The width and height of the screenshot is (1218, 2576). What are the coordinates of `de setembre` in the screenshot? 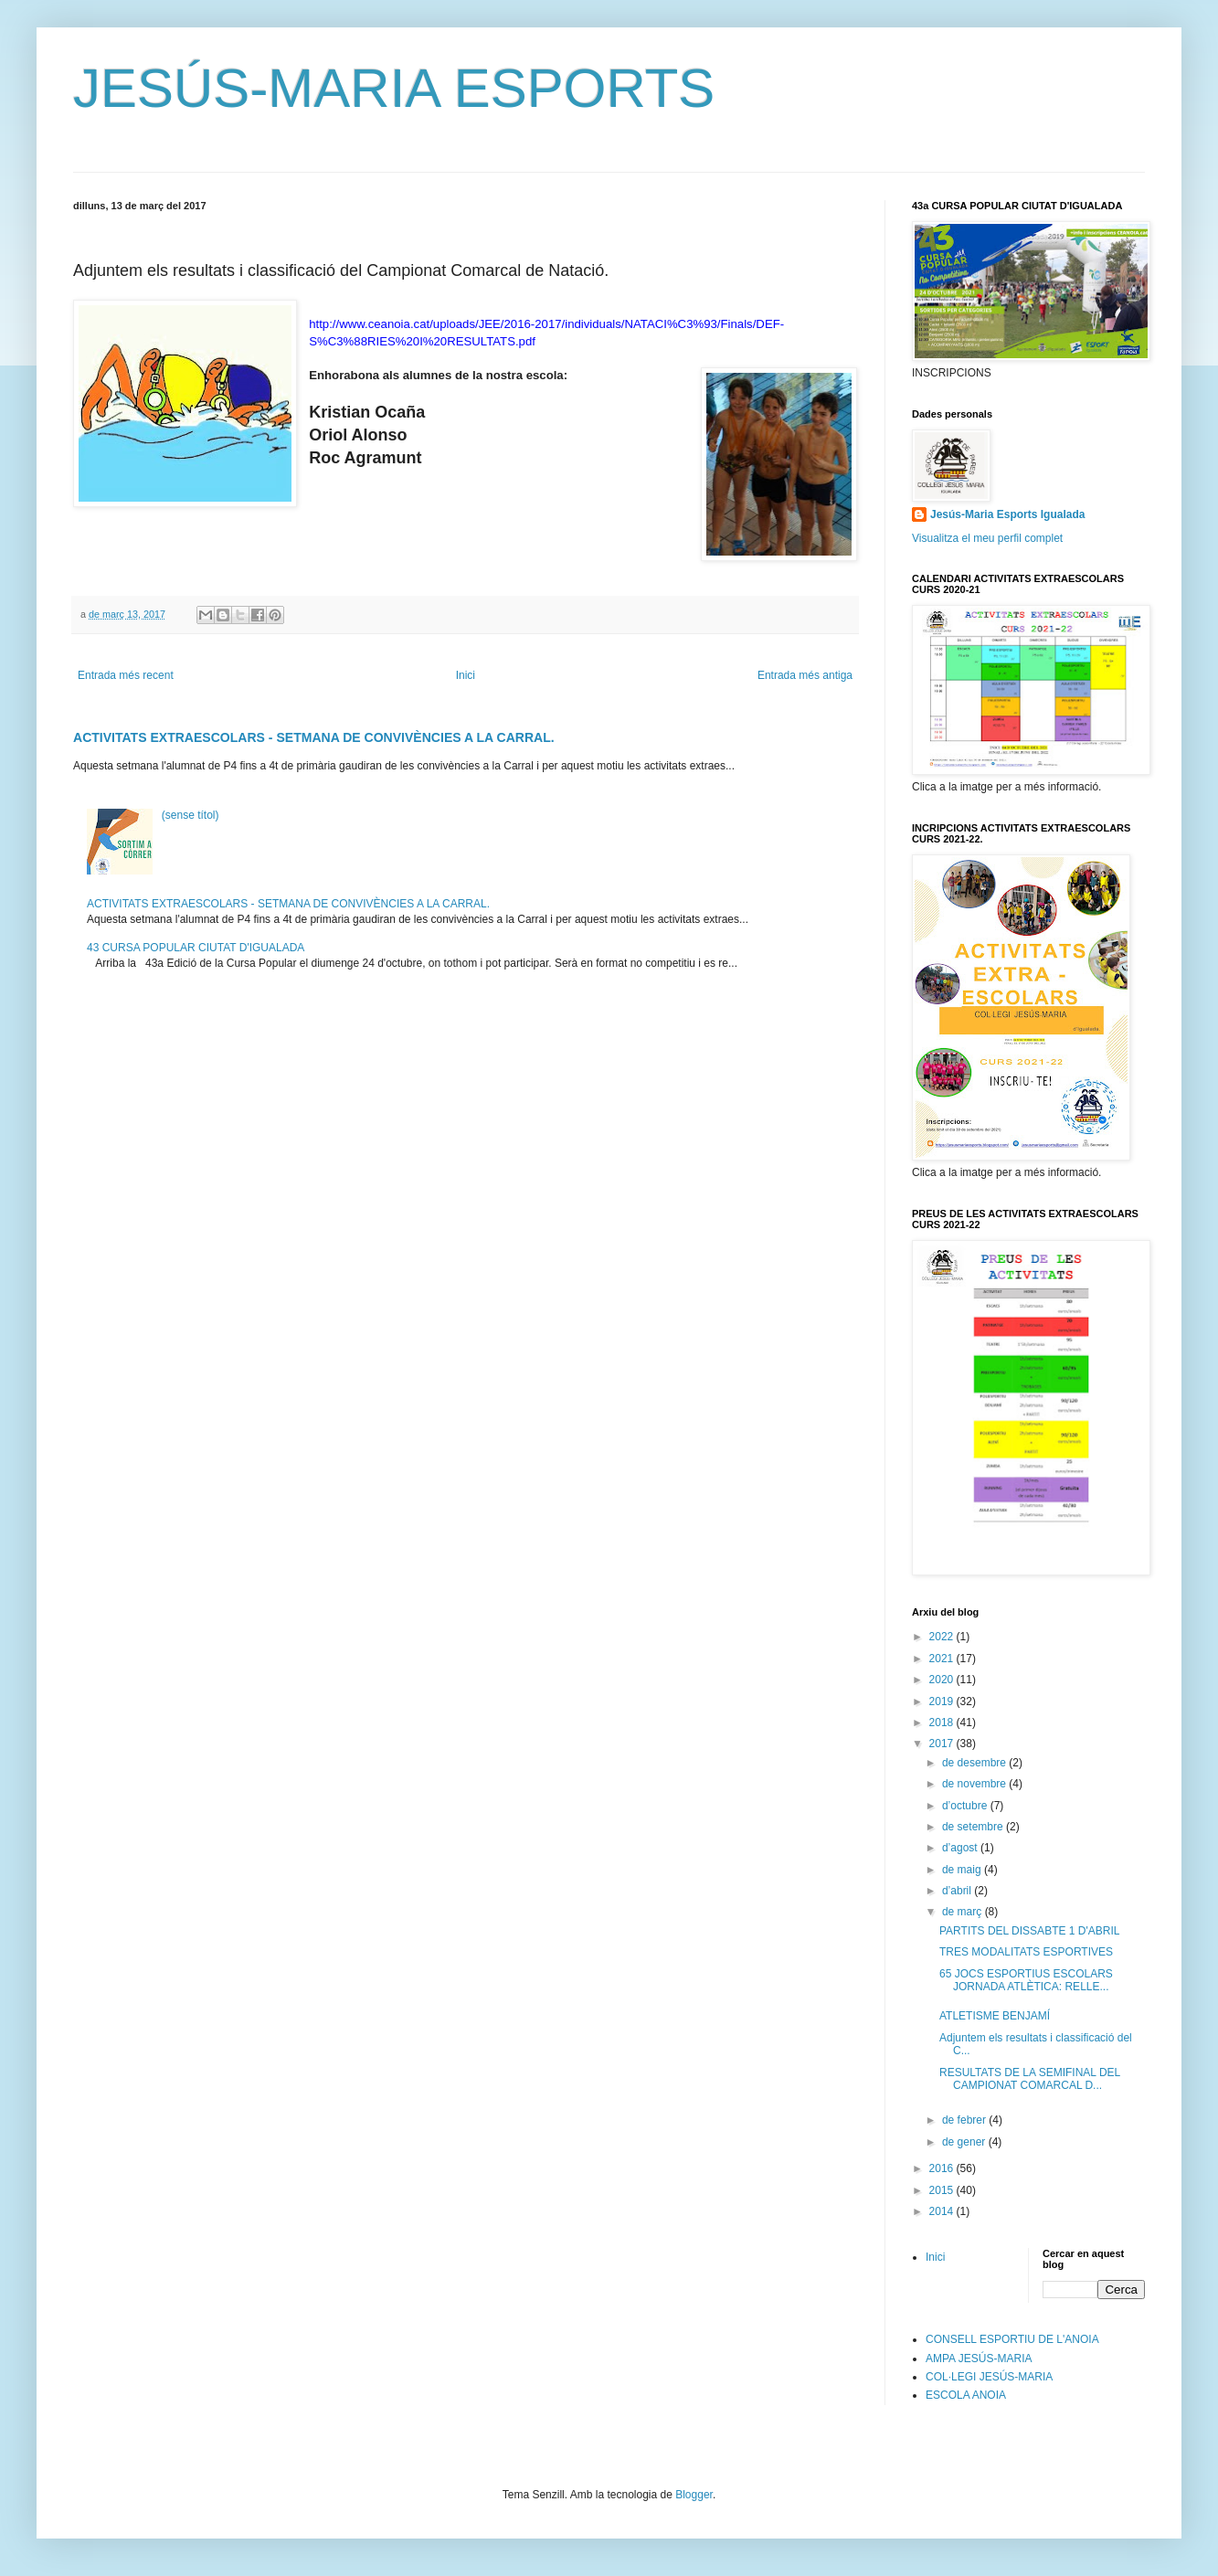 It's located at (974, 1826).